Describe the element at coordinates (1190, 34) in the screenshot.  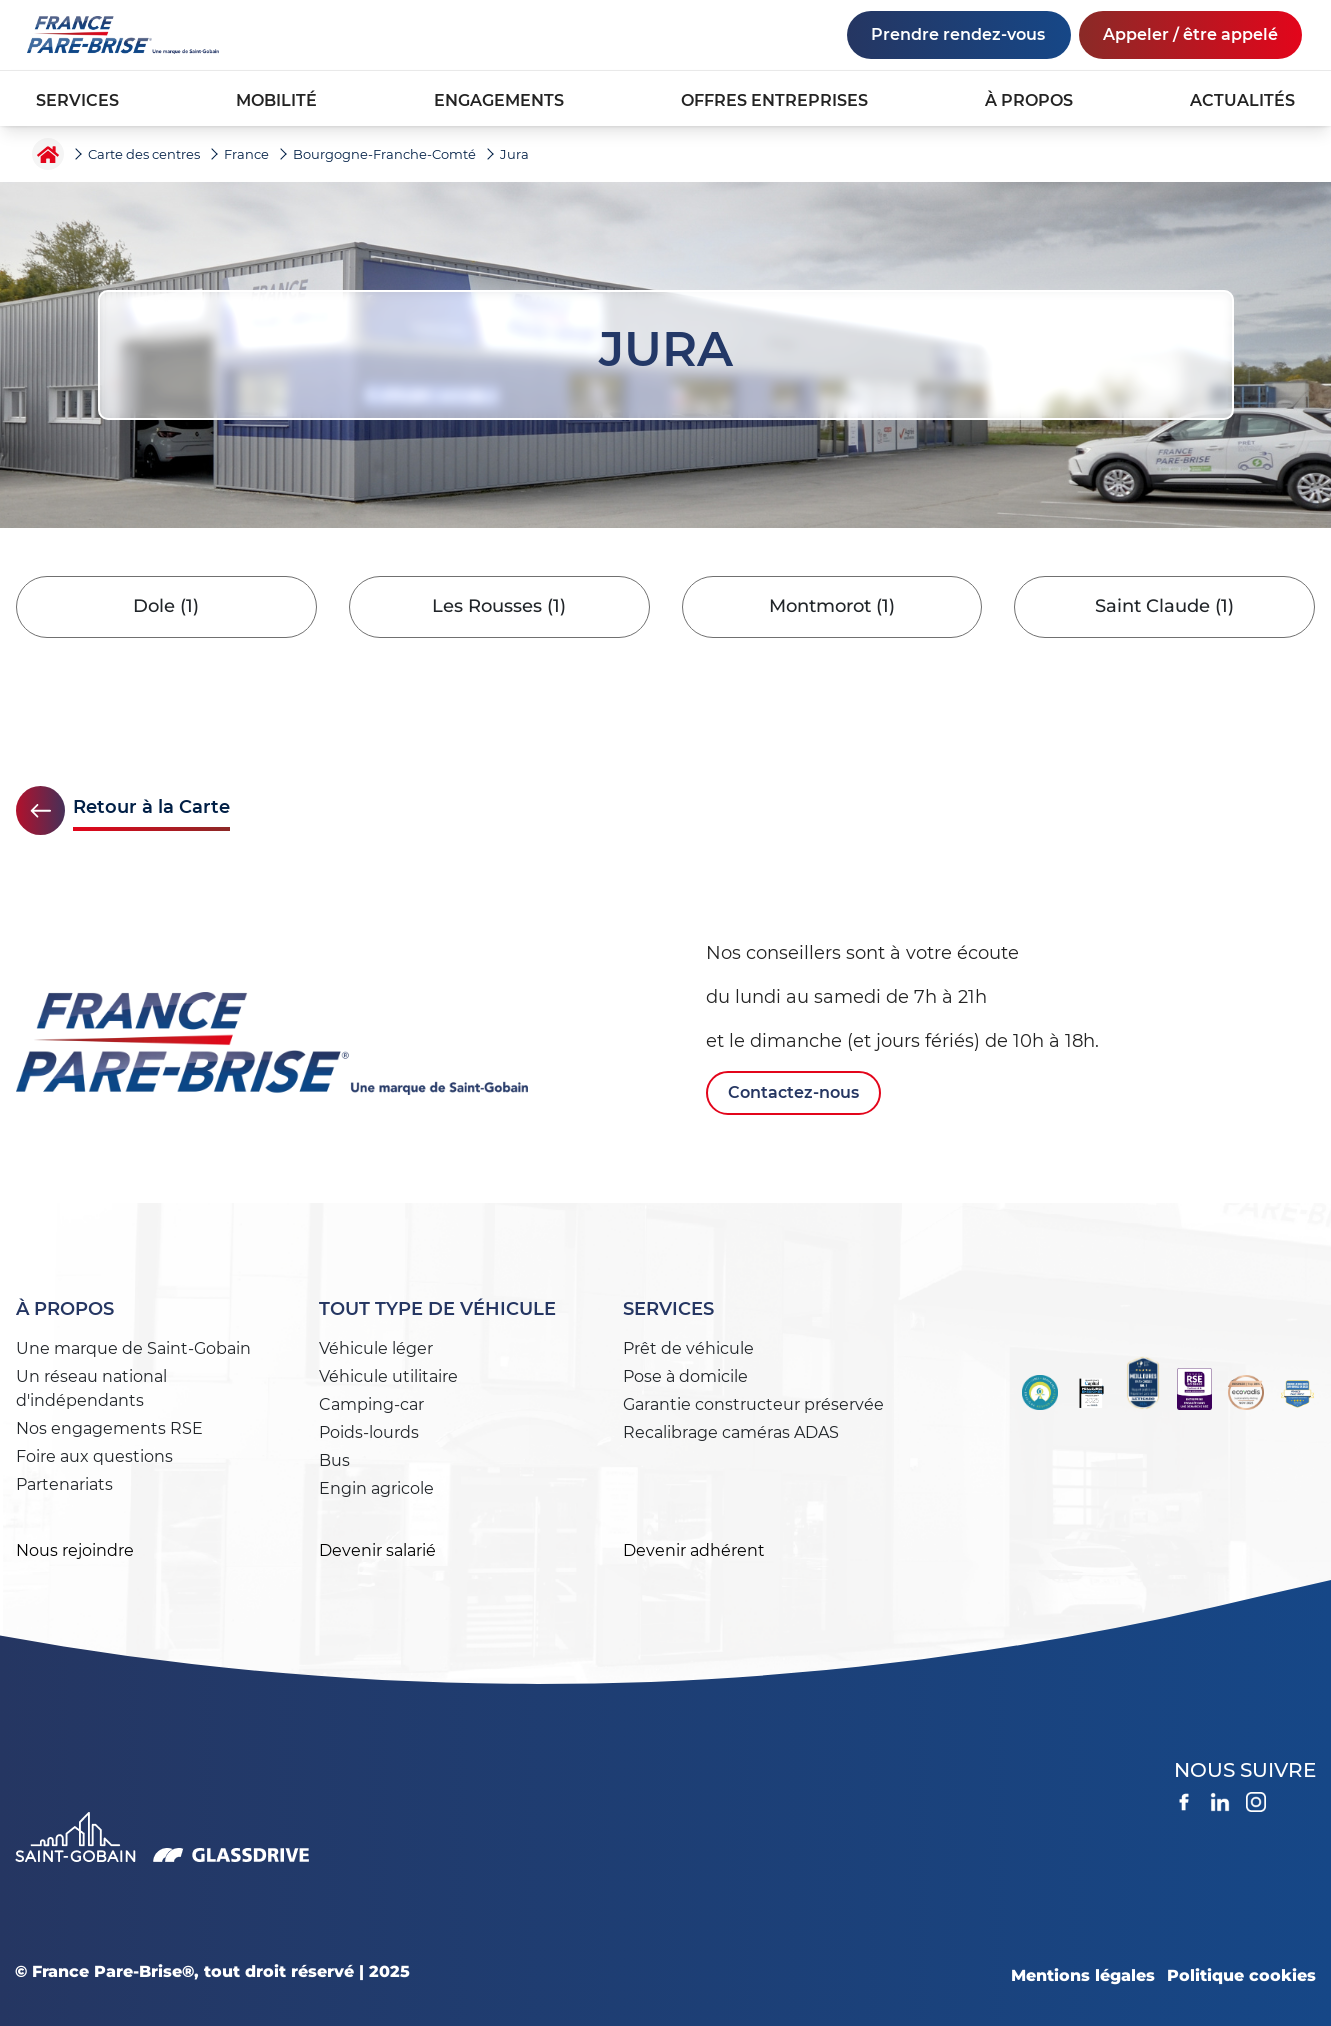
I see `Appeler / être appelé` at that location.